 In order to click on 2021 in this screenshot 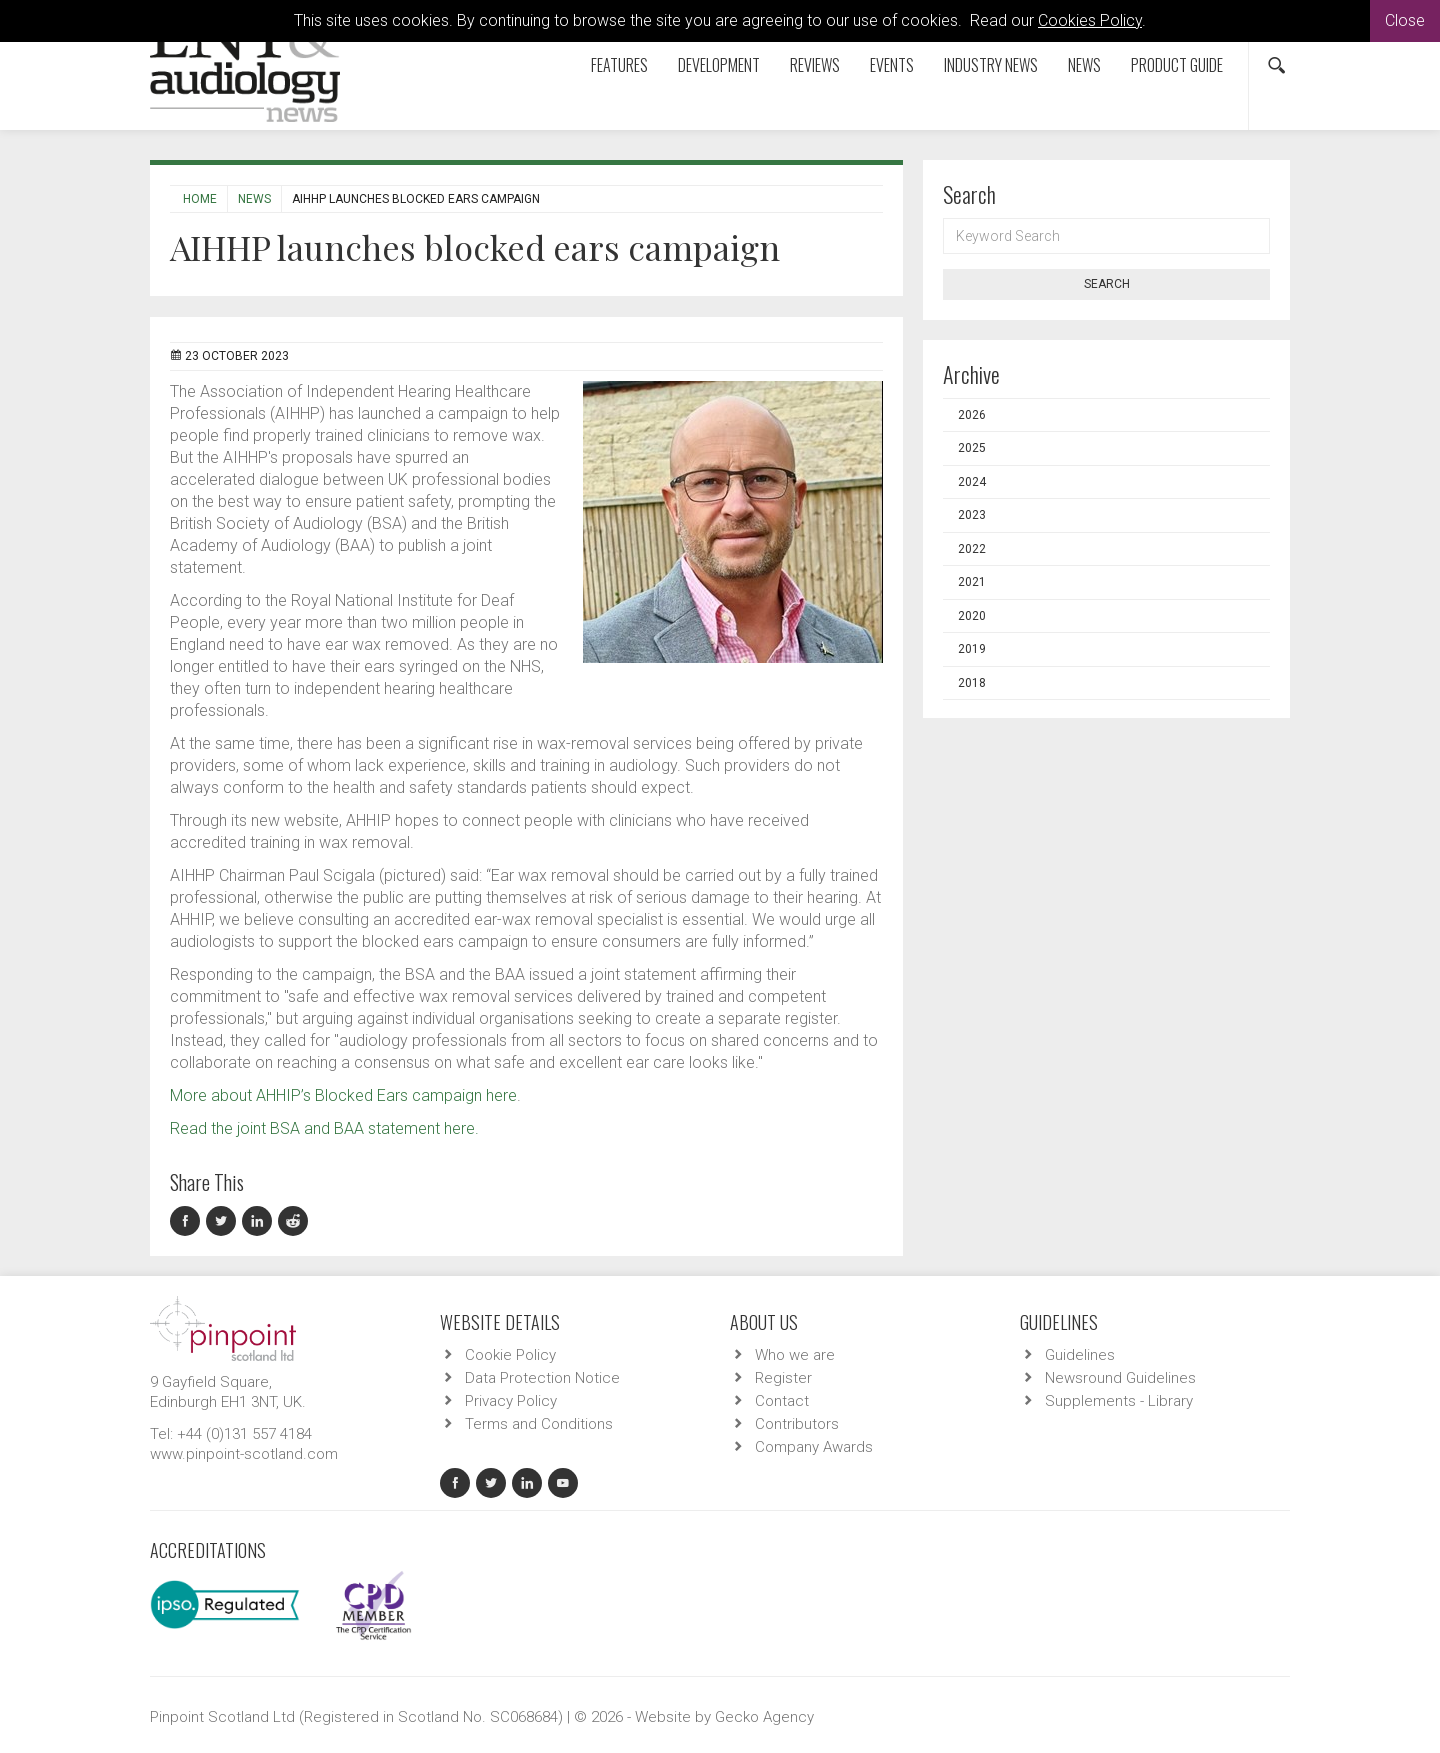, I will do `click(972, 582)`.